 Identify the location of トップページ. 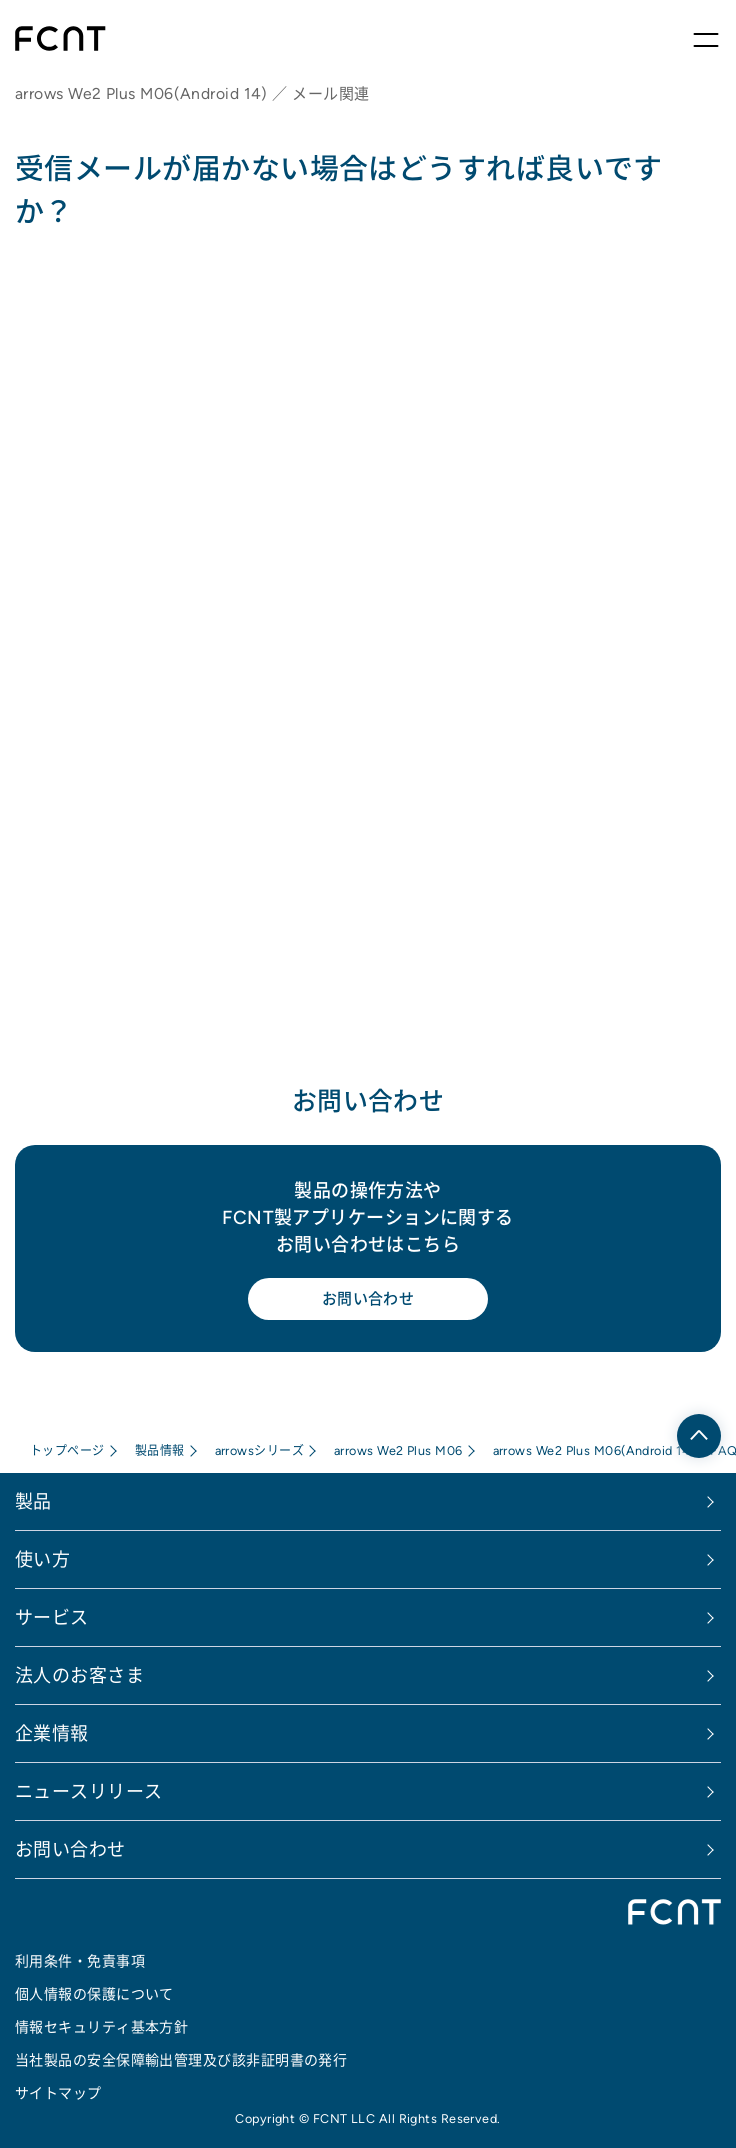
(67, 1450).